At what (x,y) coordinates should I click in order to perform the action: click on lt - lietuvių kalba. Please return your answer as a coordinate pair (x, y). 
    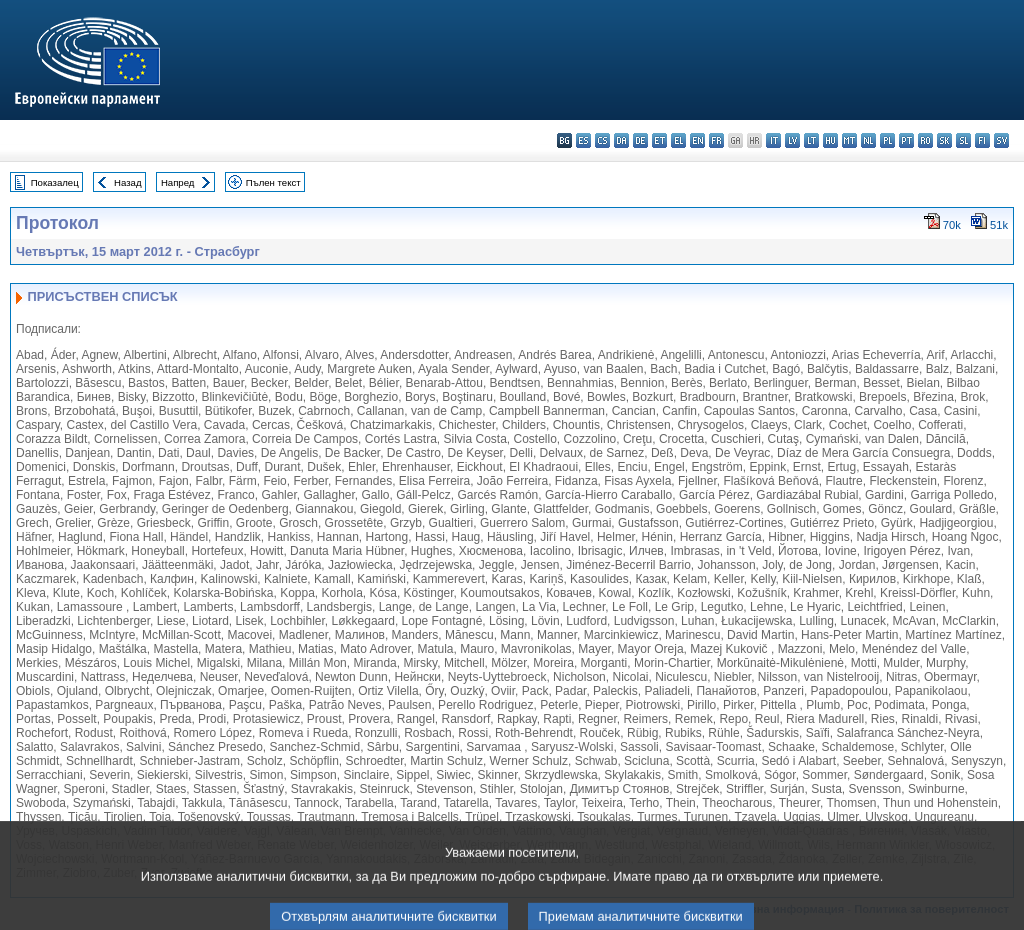
    Looking at the image, I should click on (811, 140).